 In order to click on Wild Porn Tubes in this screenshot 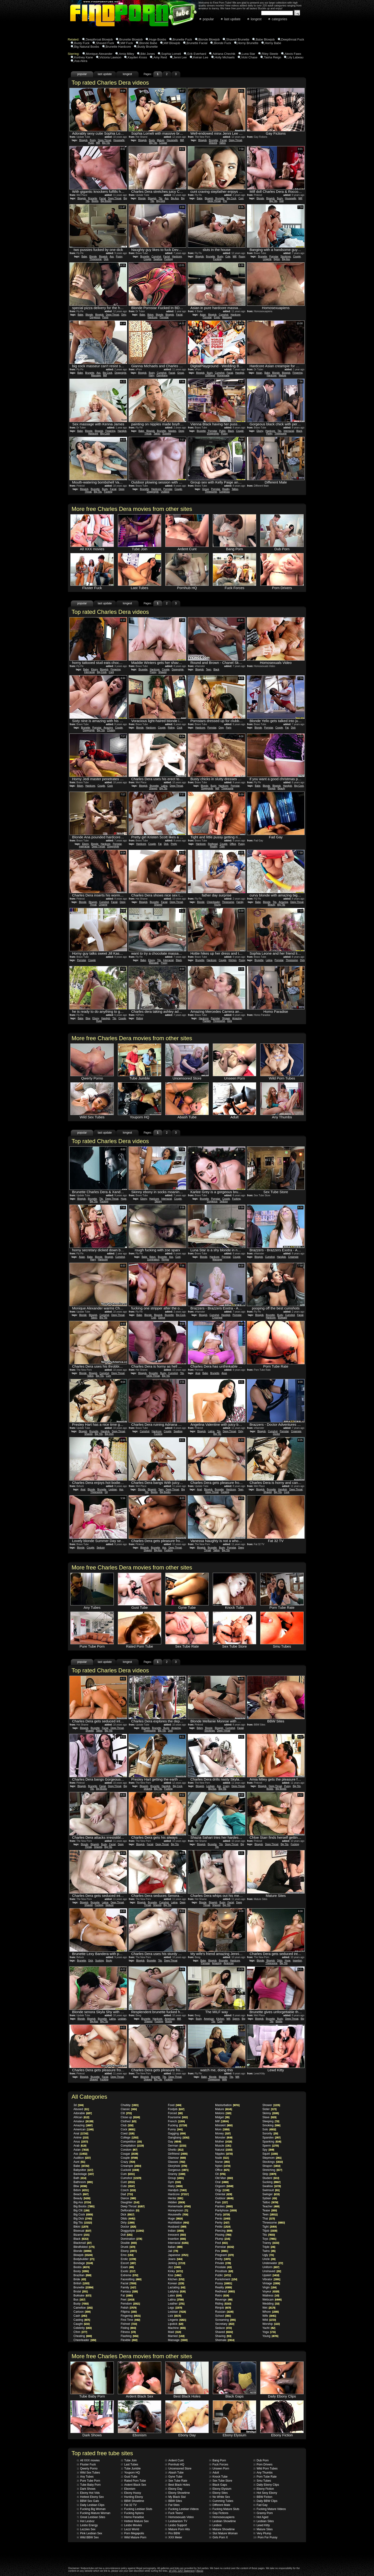, I will do `click(265, 2468)`.